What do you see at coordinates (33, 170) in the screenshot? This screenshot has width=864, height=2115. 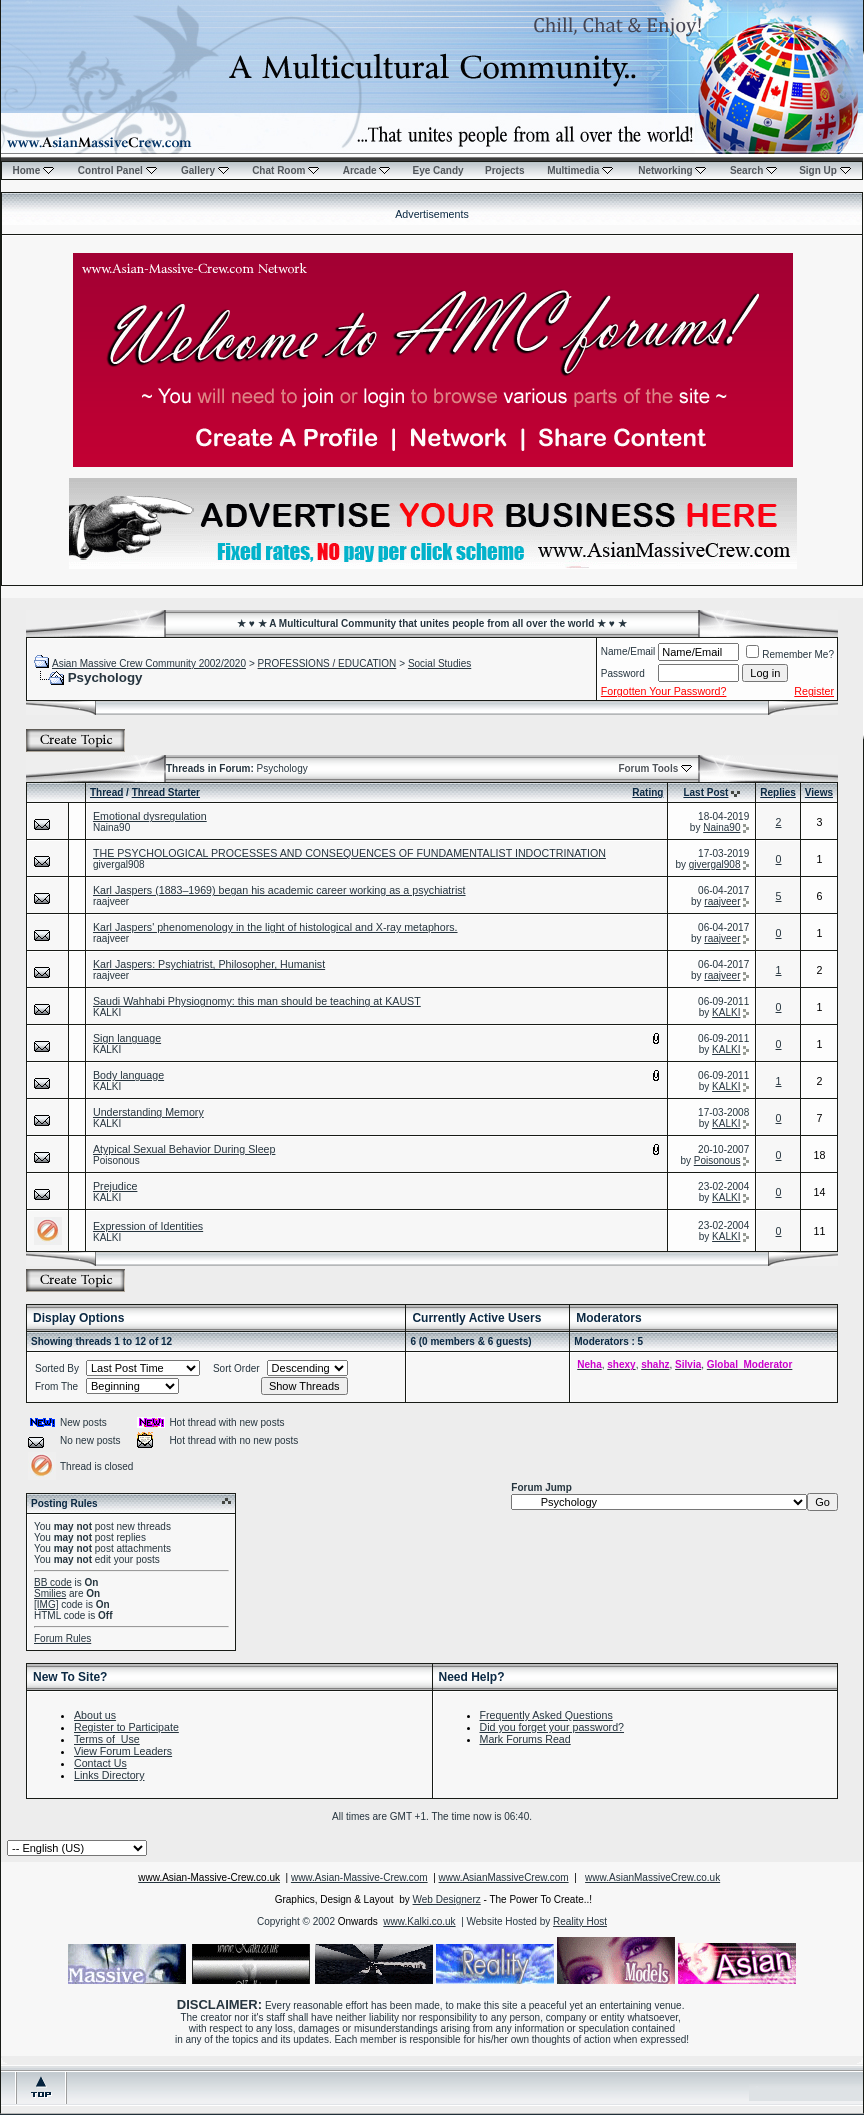 I see `Home` at bounding box center [33, 170].